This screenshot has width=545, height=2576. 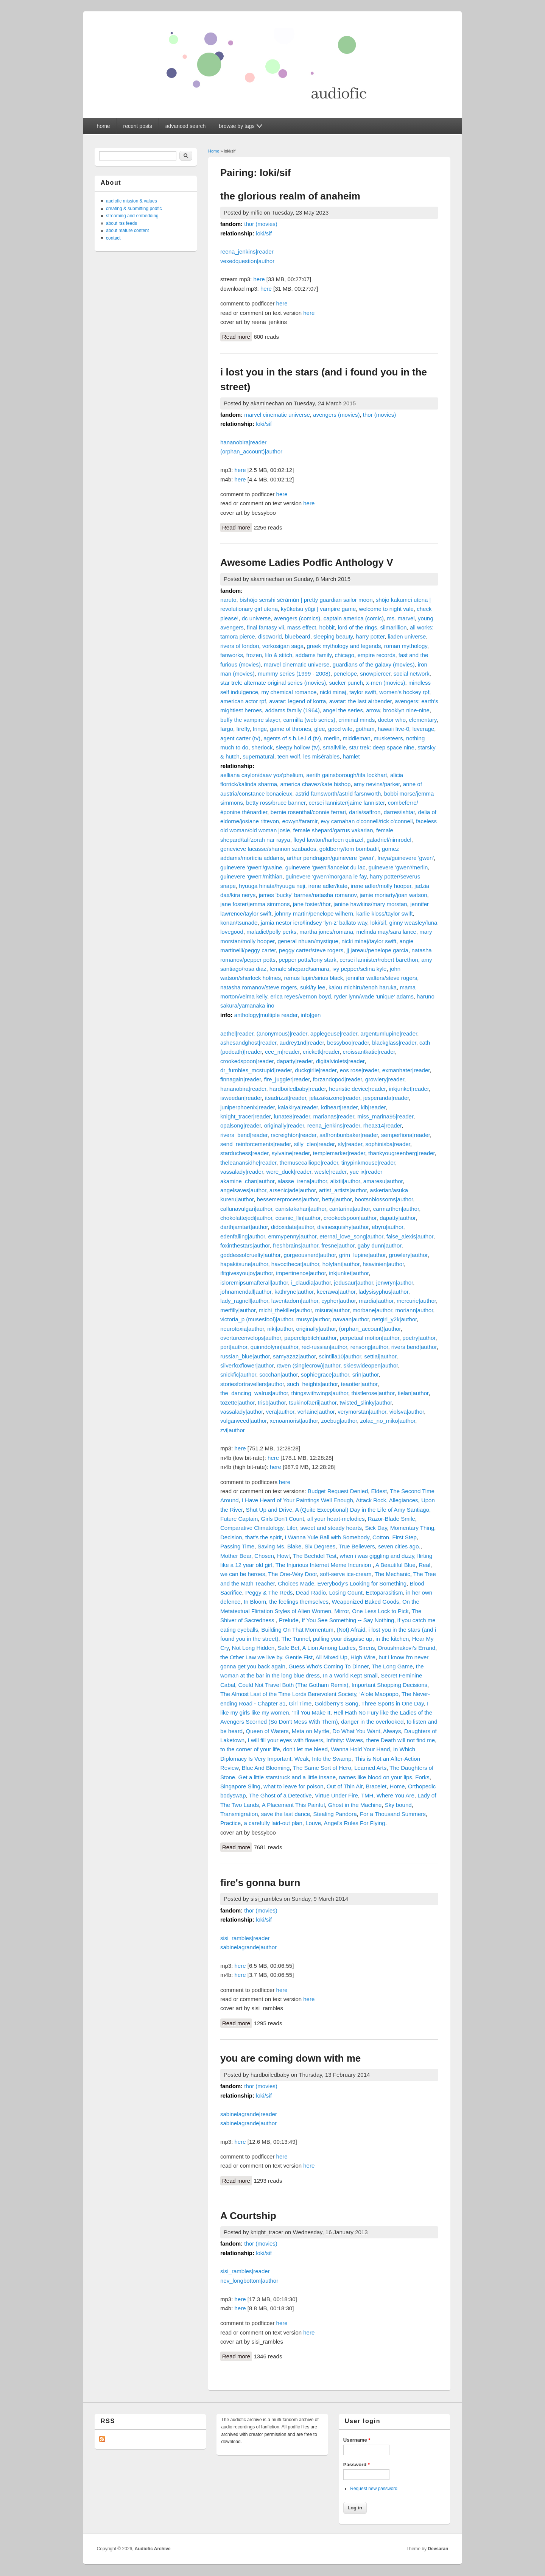 I want to click on Passing Time, so click(x=237, y=1546).